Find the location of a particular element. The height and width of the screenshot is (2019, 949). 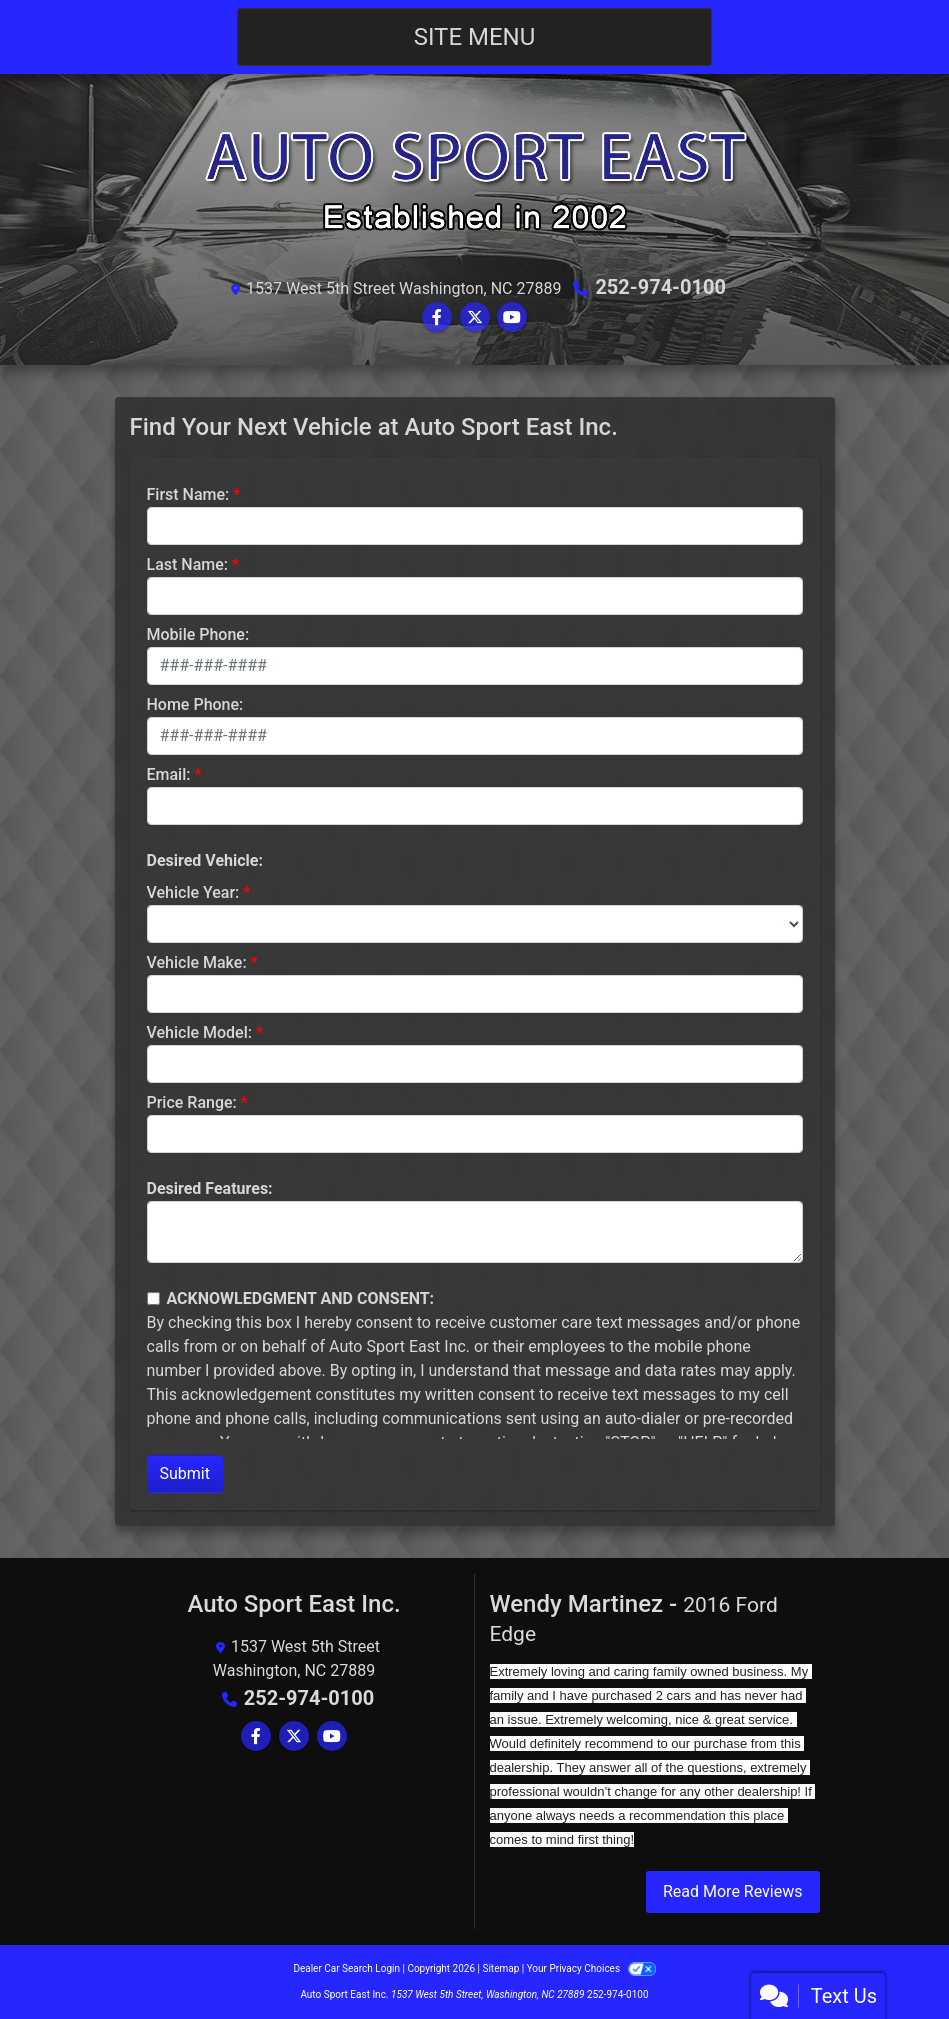

Price Range: is located at coordinates (192, 1102).